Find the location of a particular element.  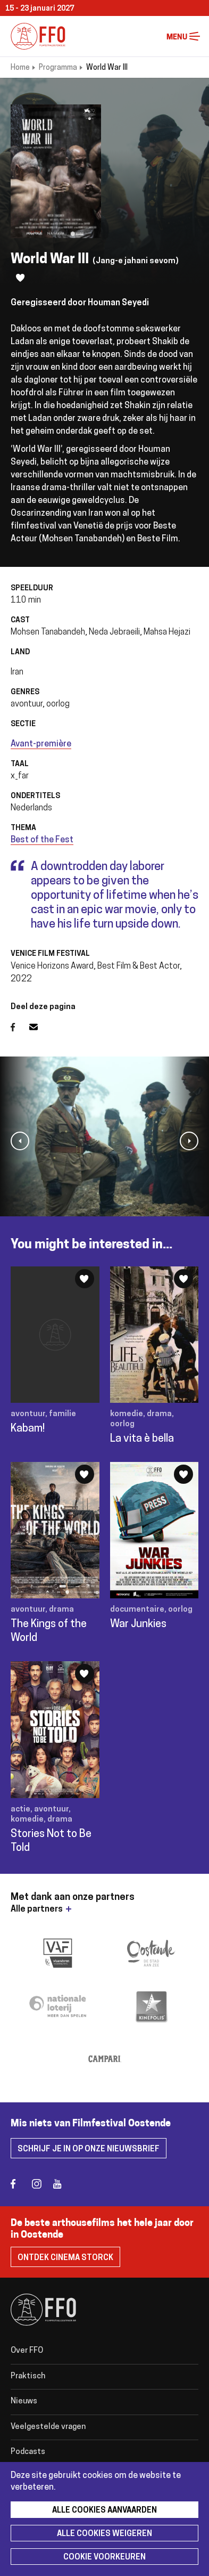

Ontdek Cinema Storck is located at coordinates (65, 2258).